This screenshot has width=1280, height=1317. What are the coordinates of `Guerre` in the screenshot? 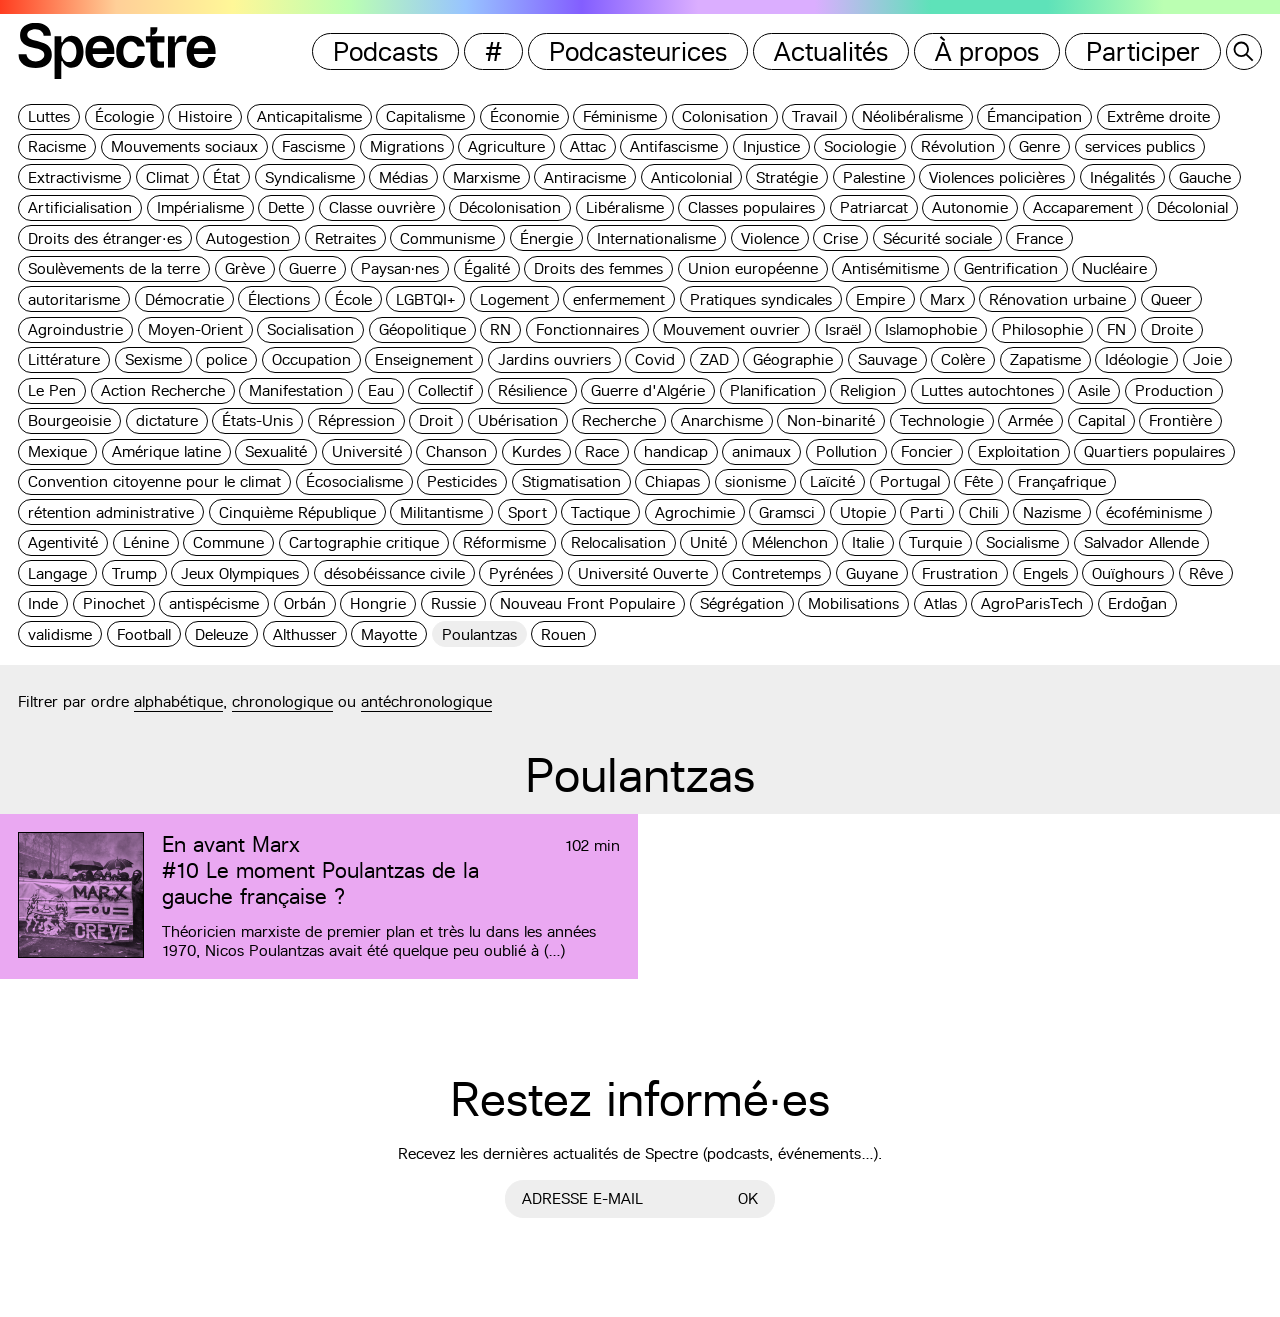 It's located at (312, 268).